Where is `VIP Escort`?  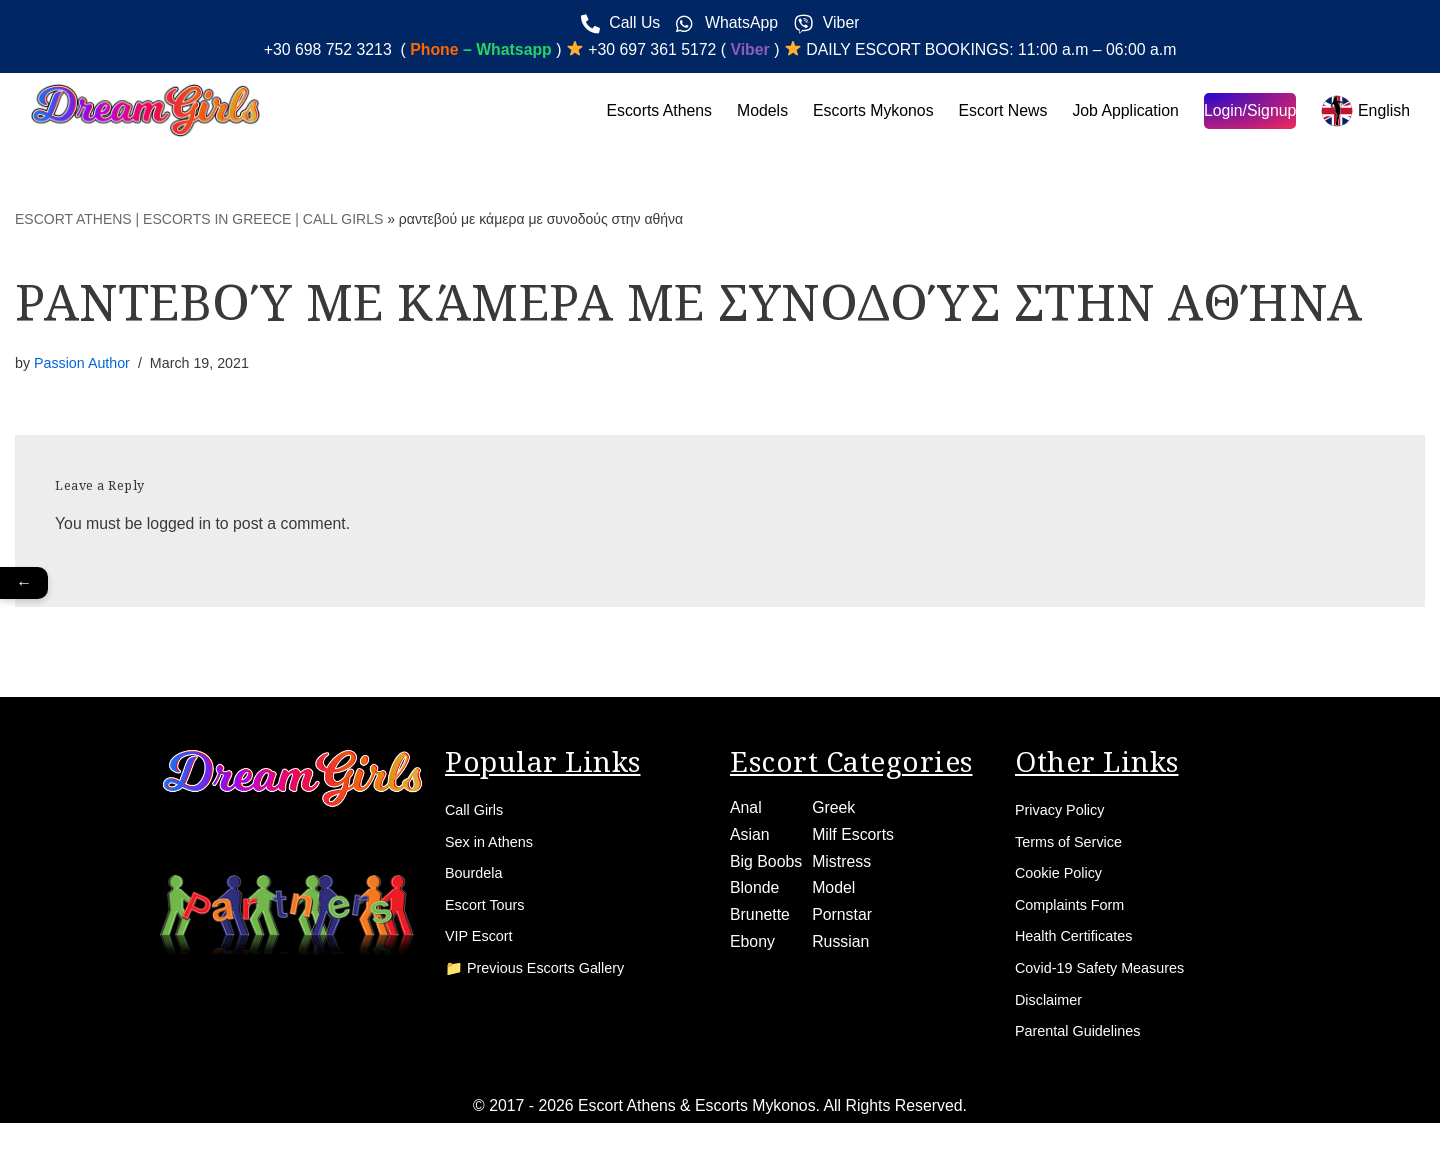
VIP Escort is located at coordinates (482, 950).